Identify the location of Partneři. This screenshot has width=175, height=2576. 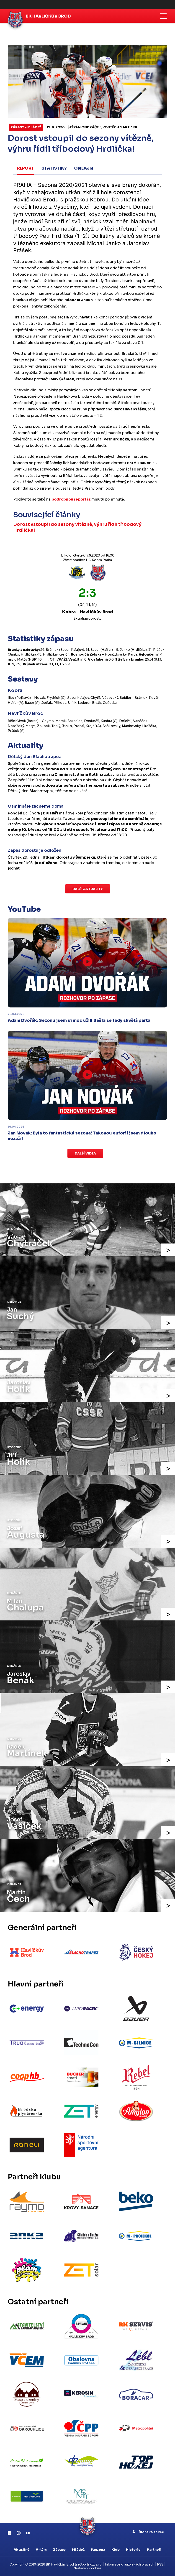
(154, 2550).